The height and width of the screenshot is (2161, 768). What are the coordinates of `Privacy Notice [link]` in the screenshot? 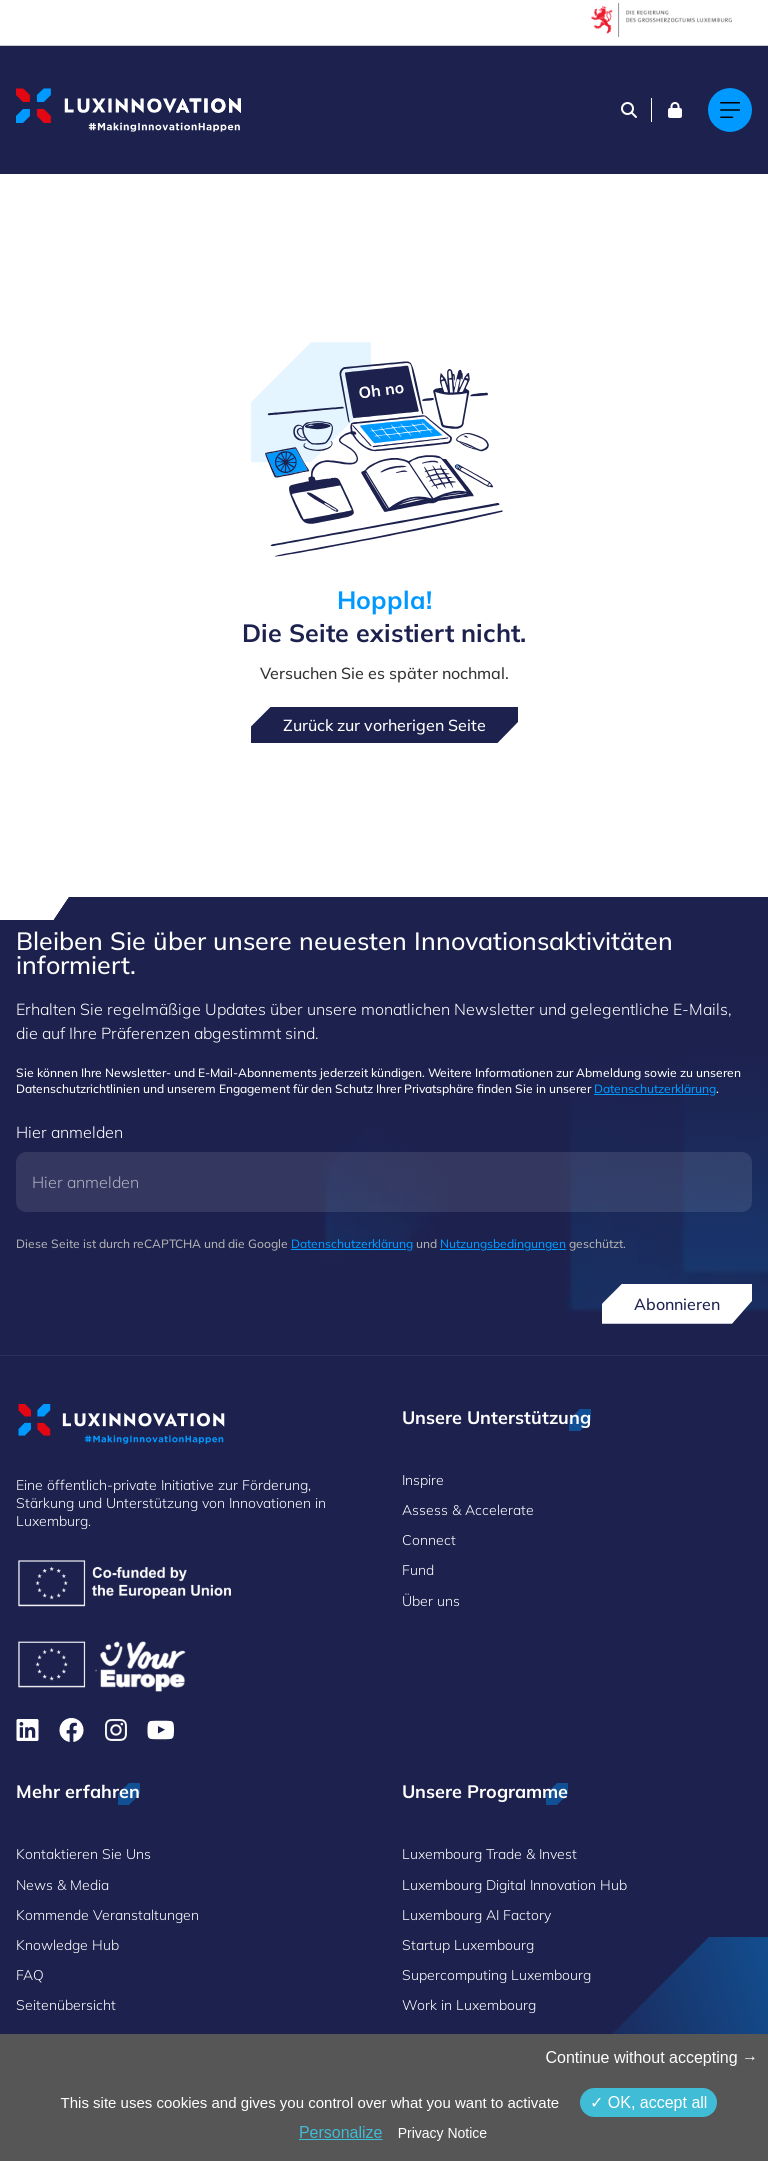 It's located at (442, 2133).